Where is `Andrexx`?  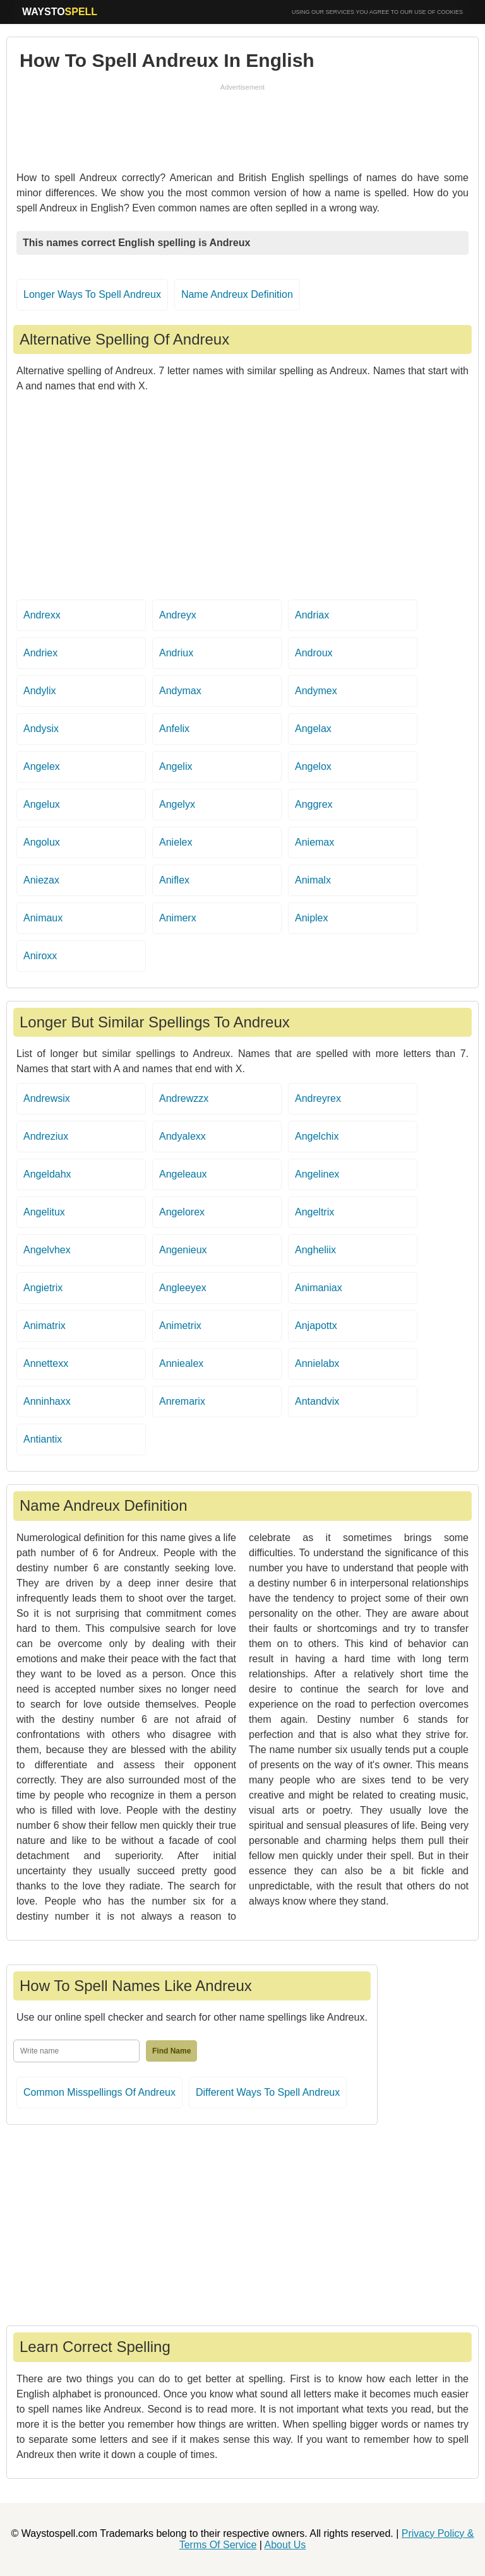
Andrexx is located at coordinates (42, 615).